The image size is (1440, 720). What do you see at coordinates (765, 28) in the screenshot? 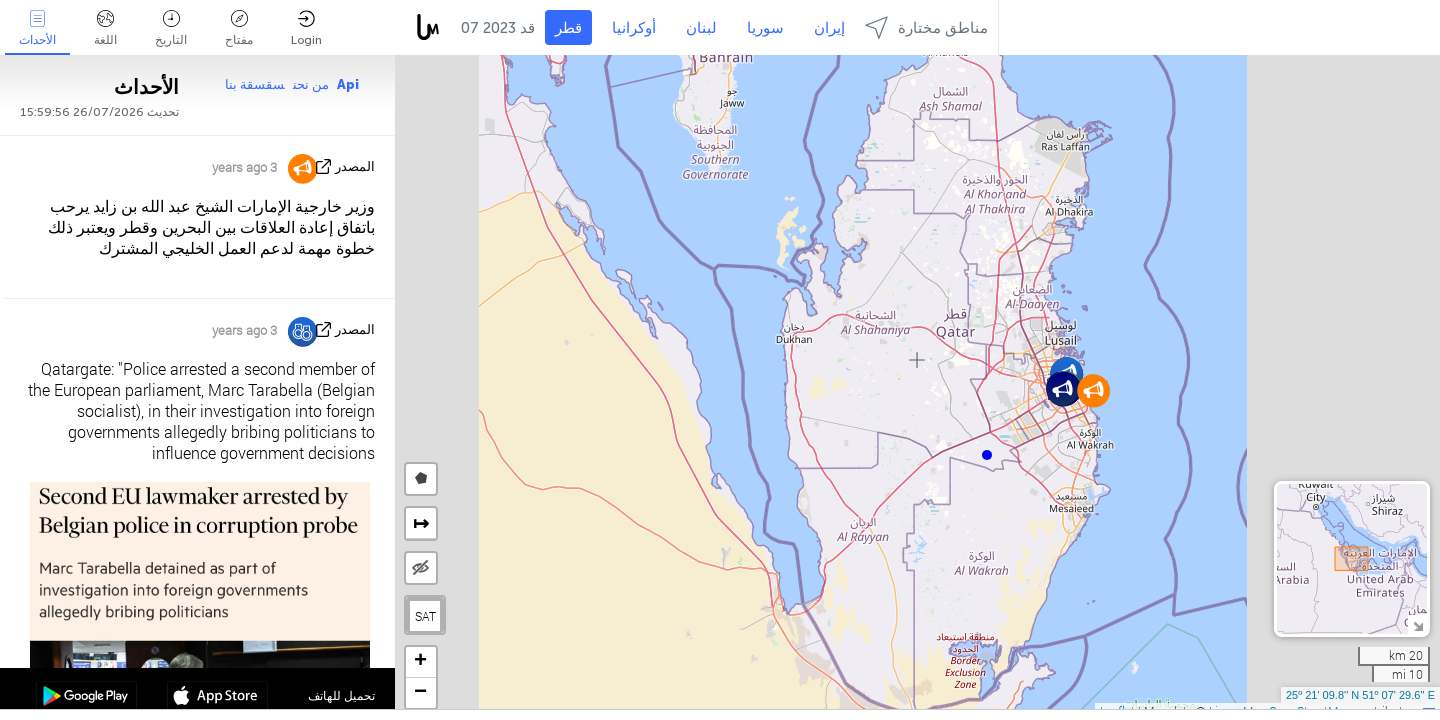
I see `سوريا` at bounding box center [765, 28].